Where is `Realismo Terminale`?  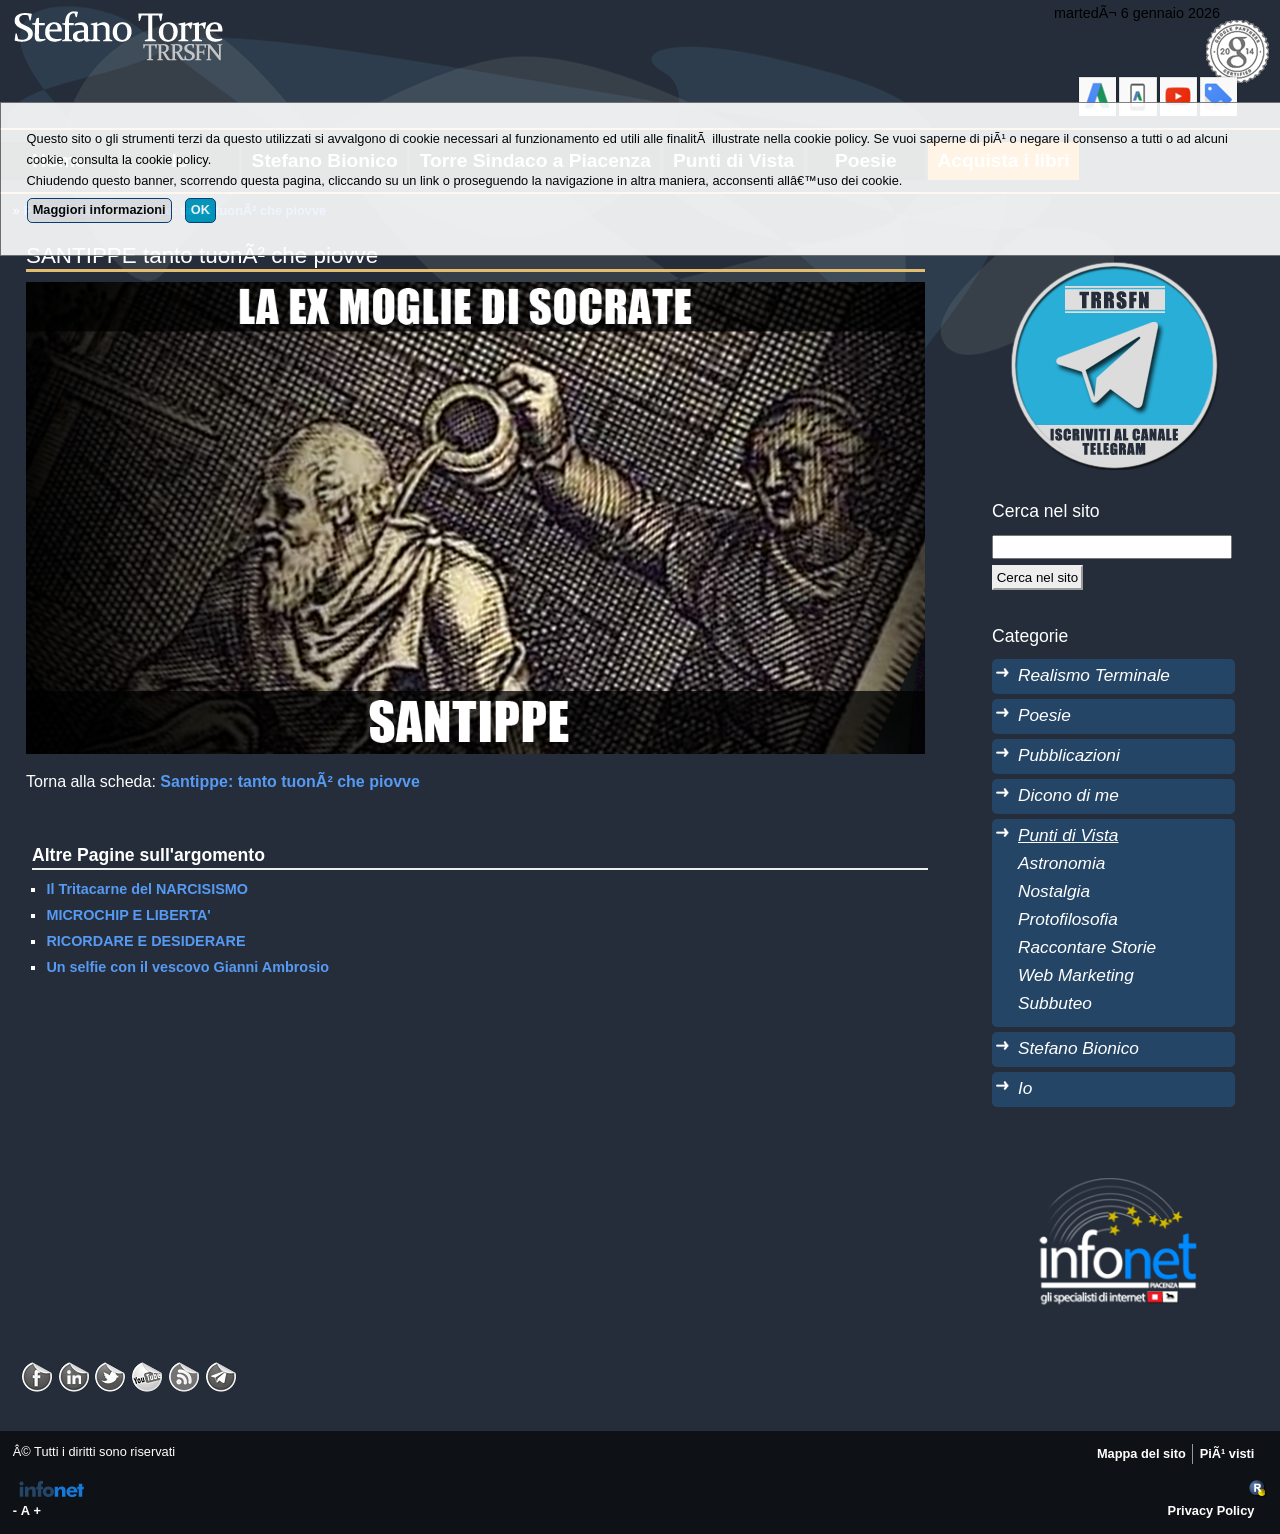
Realismo Terminale is located at coordinates (1094, 675).